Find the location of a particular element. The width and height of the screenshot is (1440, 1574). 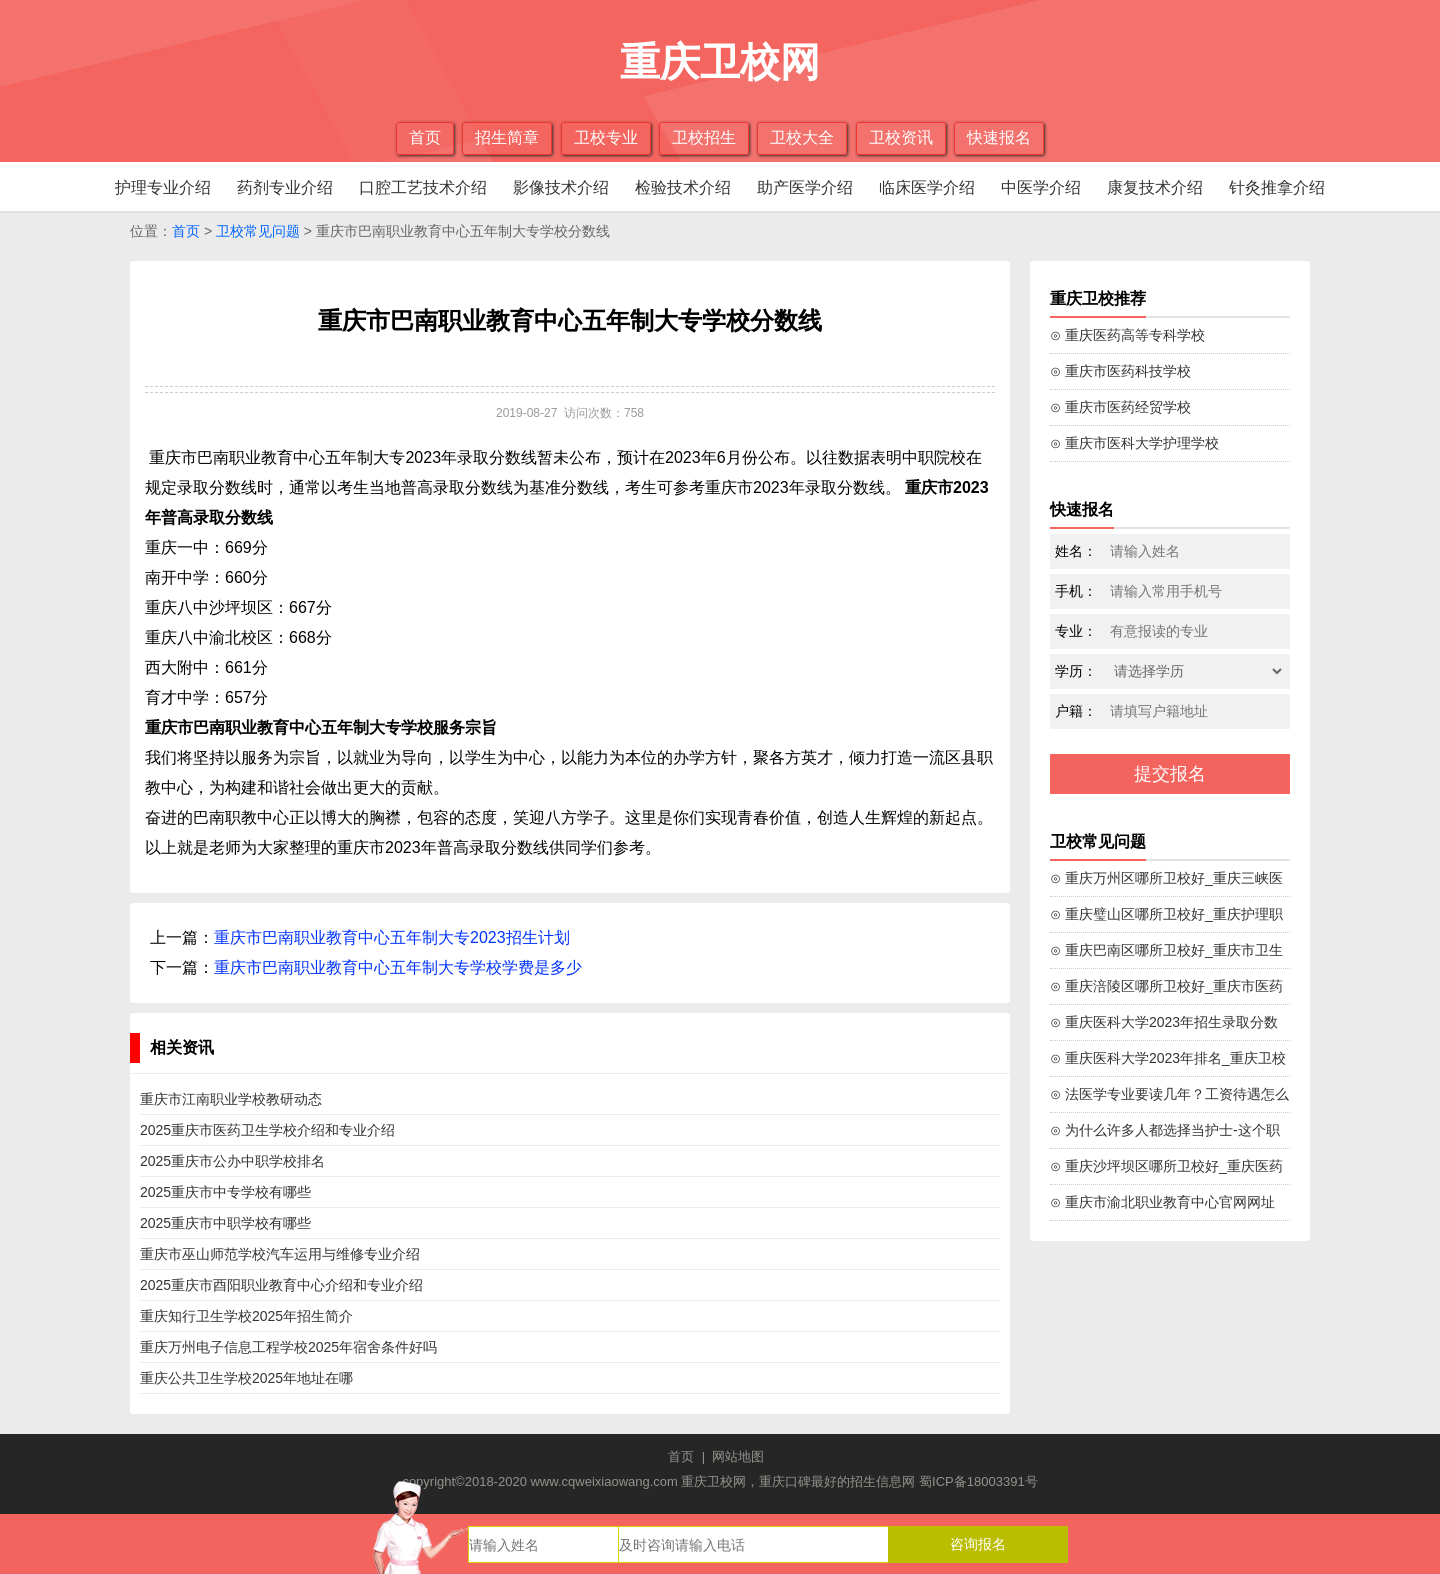

重庆市巴南职业教育中心五年制大专学校学费是多少 is located at coordinates (398, 967).